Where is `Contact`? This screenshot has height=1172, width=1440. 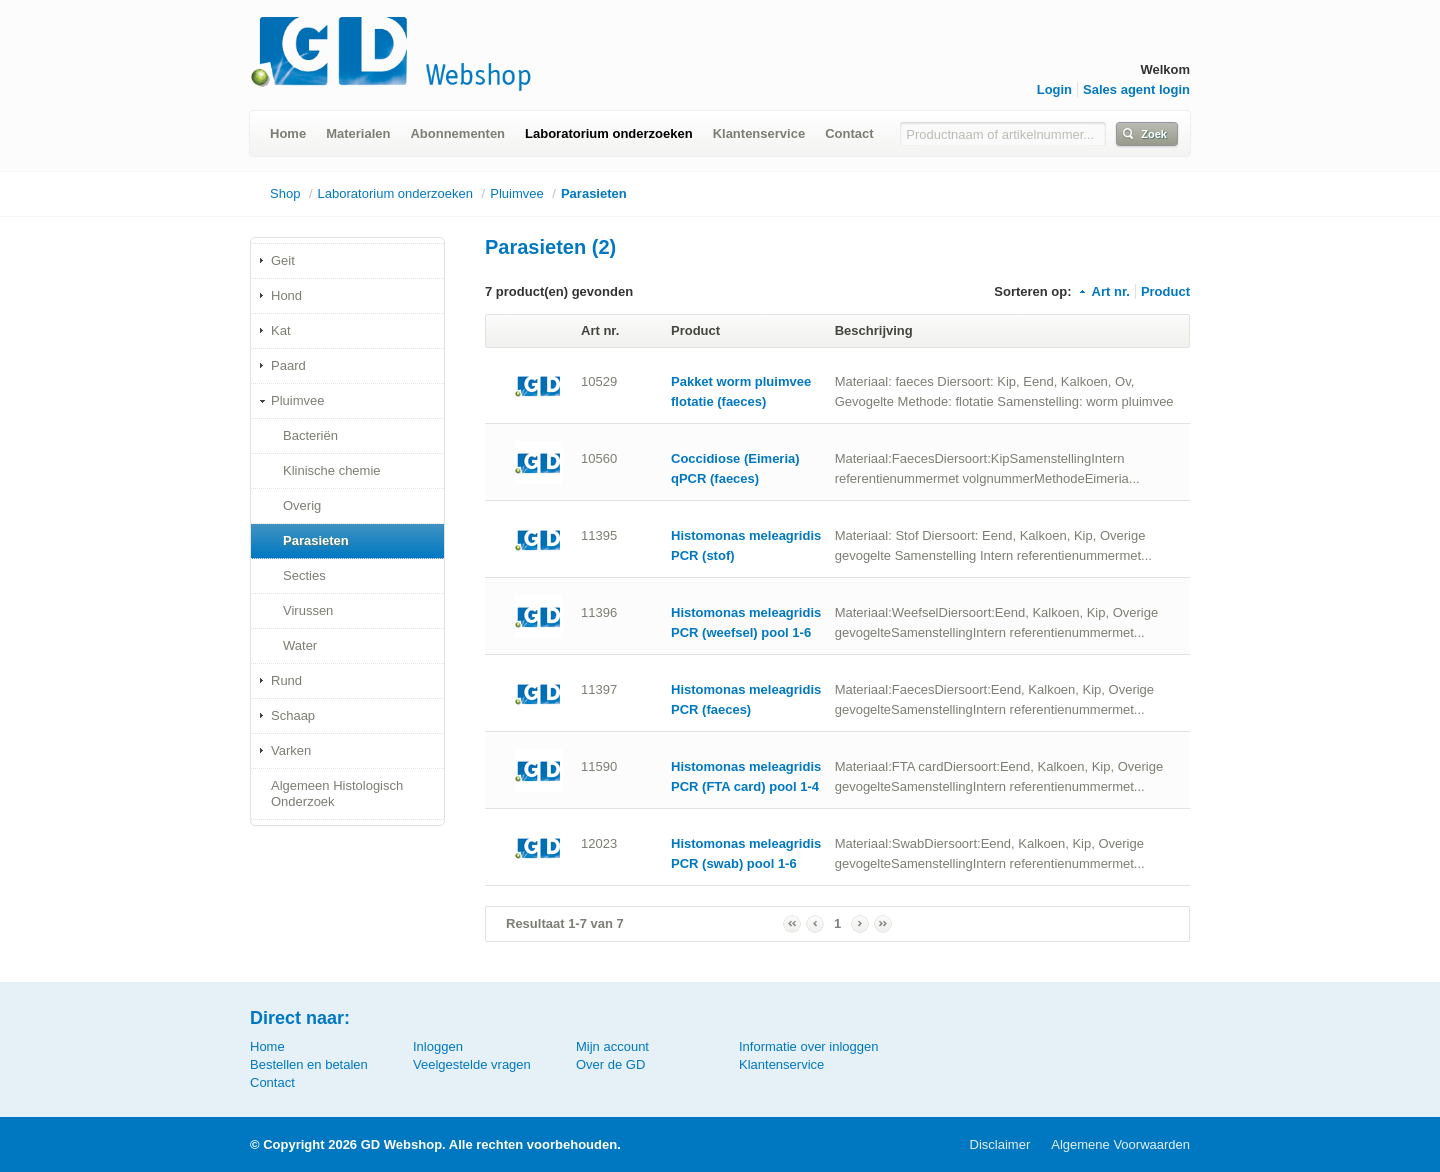 Contact is located at coordinates (849, 133).